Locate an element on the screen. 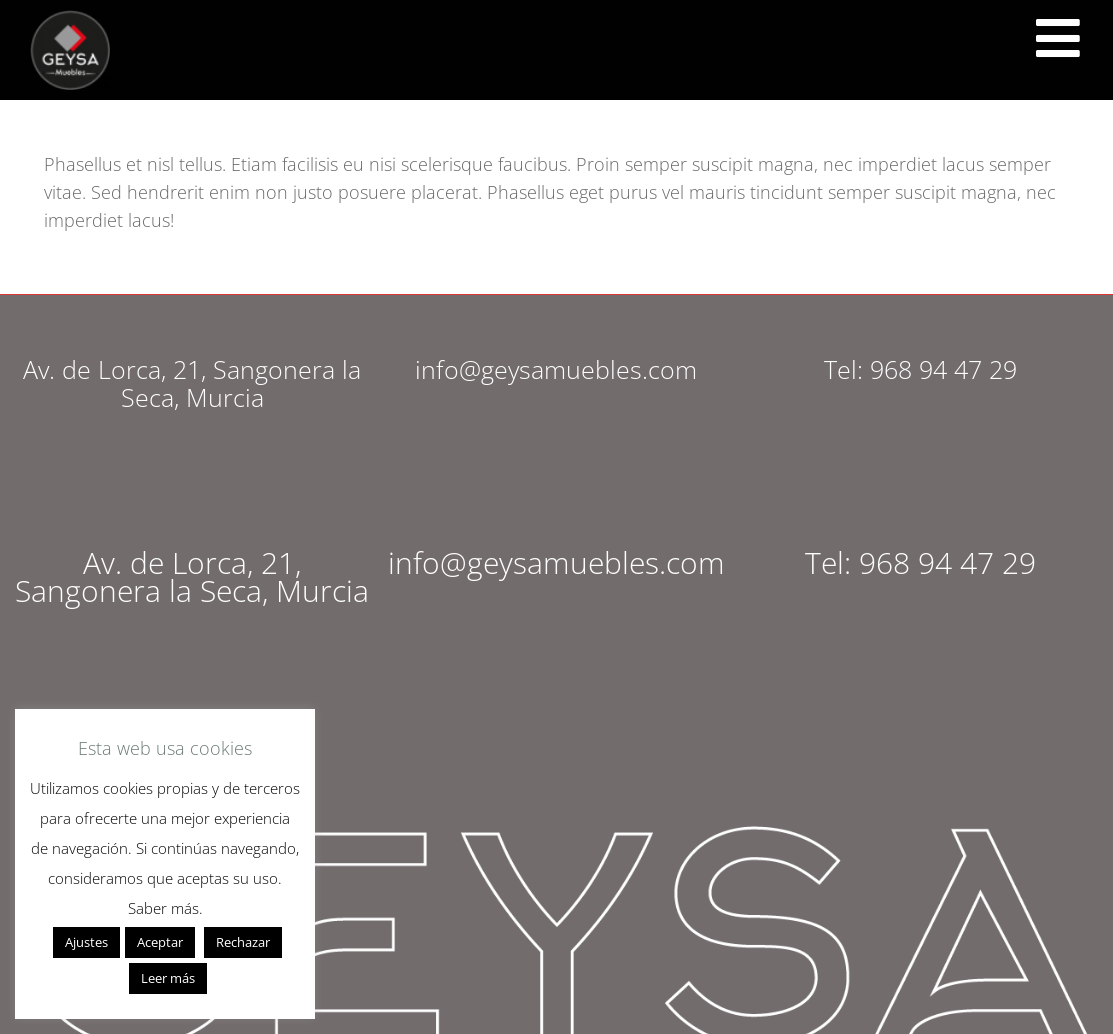 This screenshot has height=1034, width=1113. Rechazar [button] is located at coordinates (243, 942).